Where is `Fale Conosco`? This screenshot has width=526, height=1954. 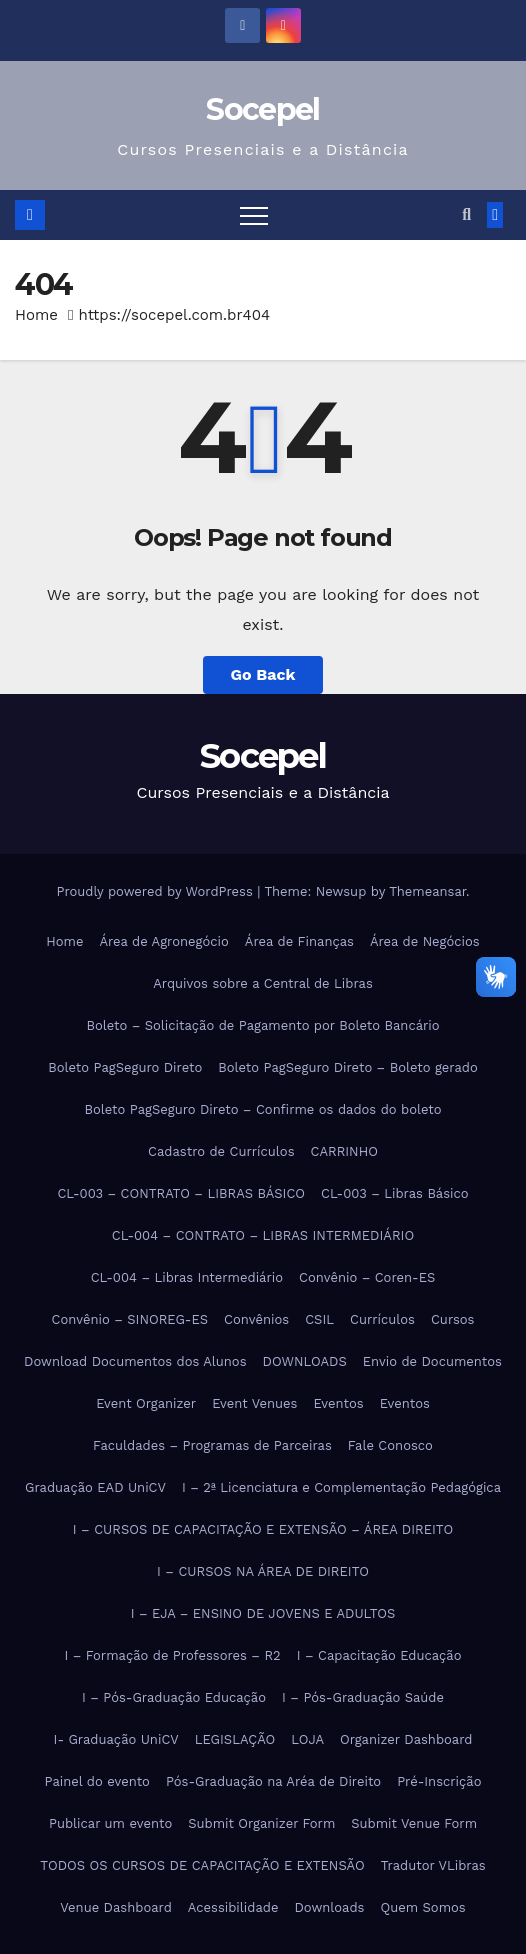
Fale Conosco is located at coordinates (390, 1445).